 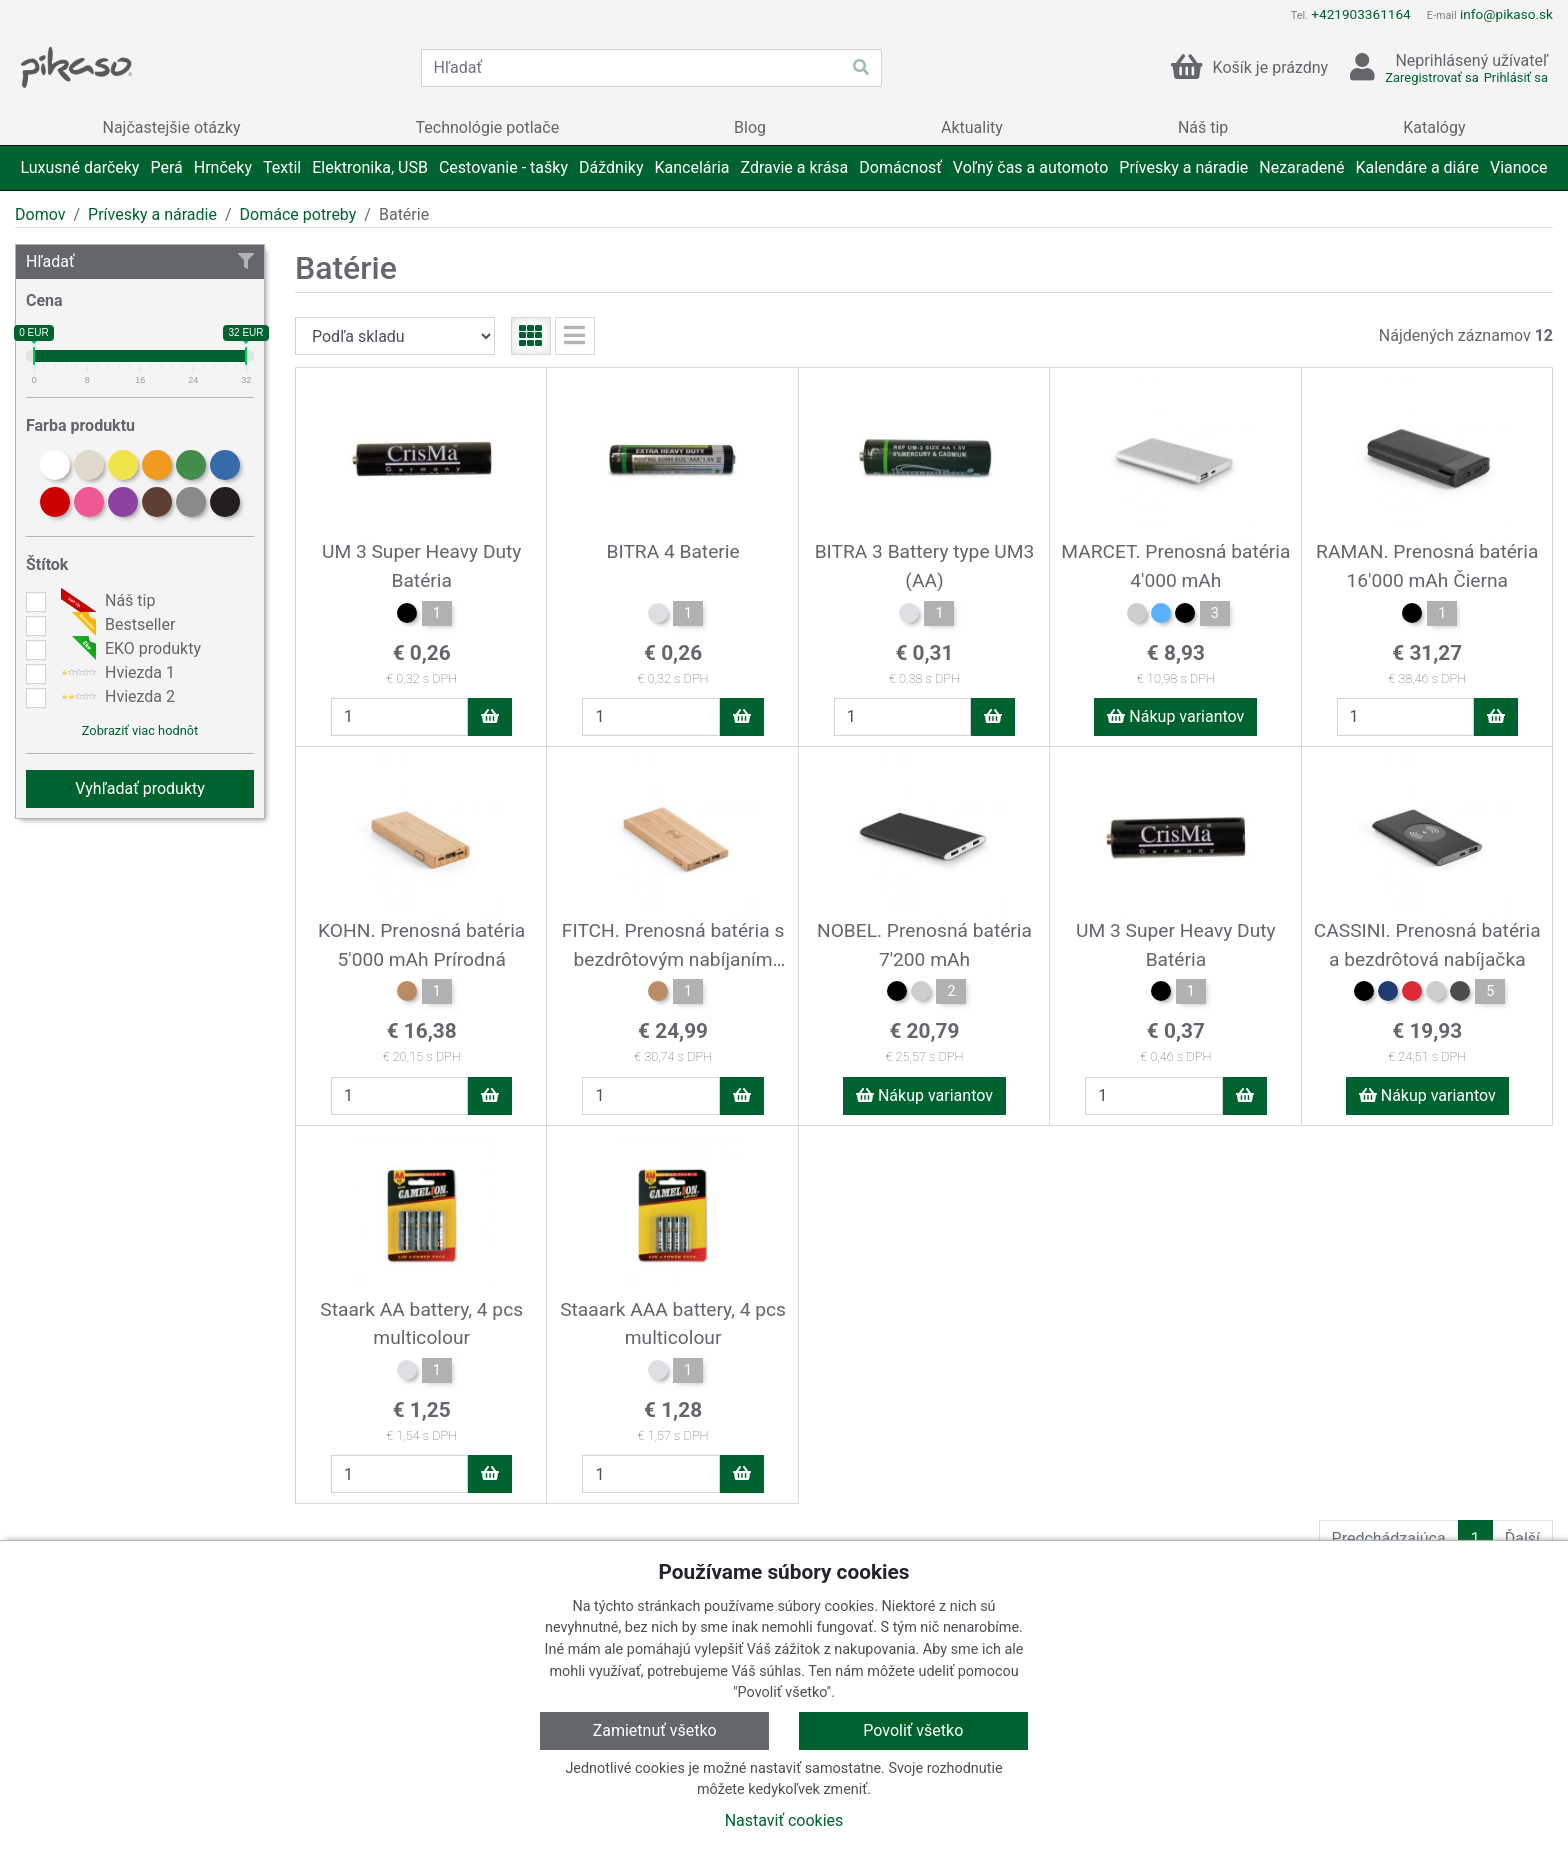 I want to click on Nastaviť cookies, so click(x=784, y=1820).